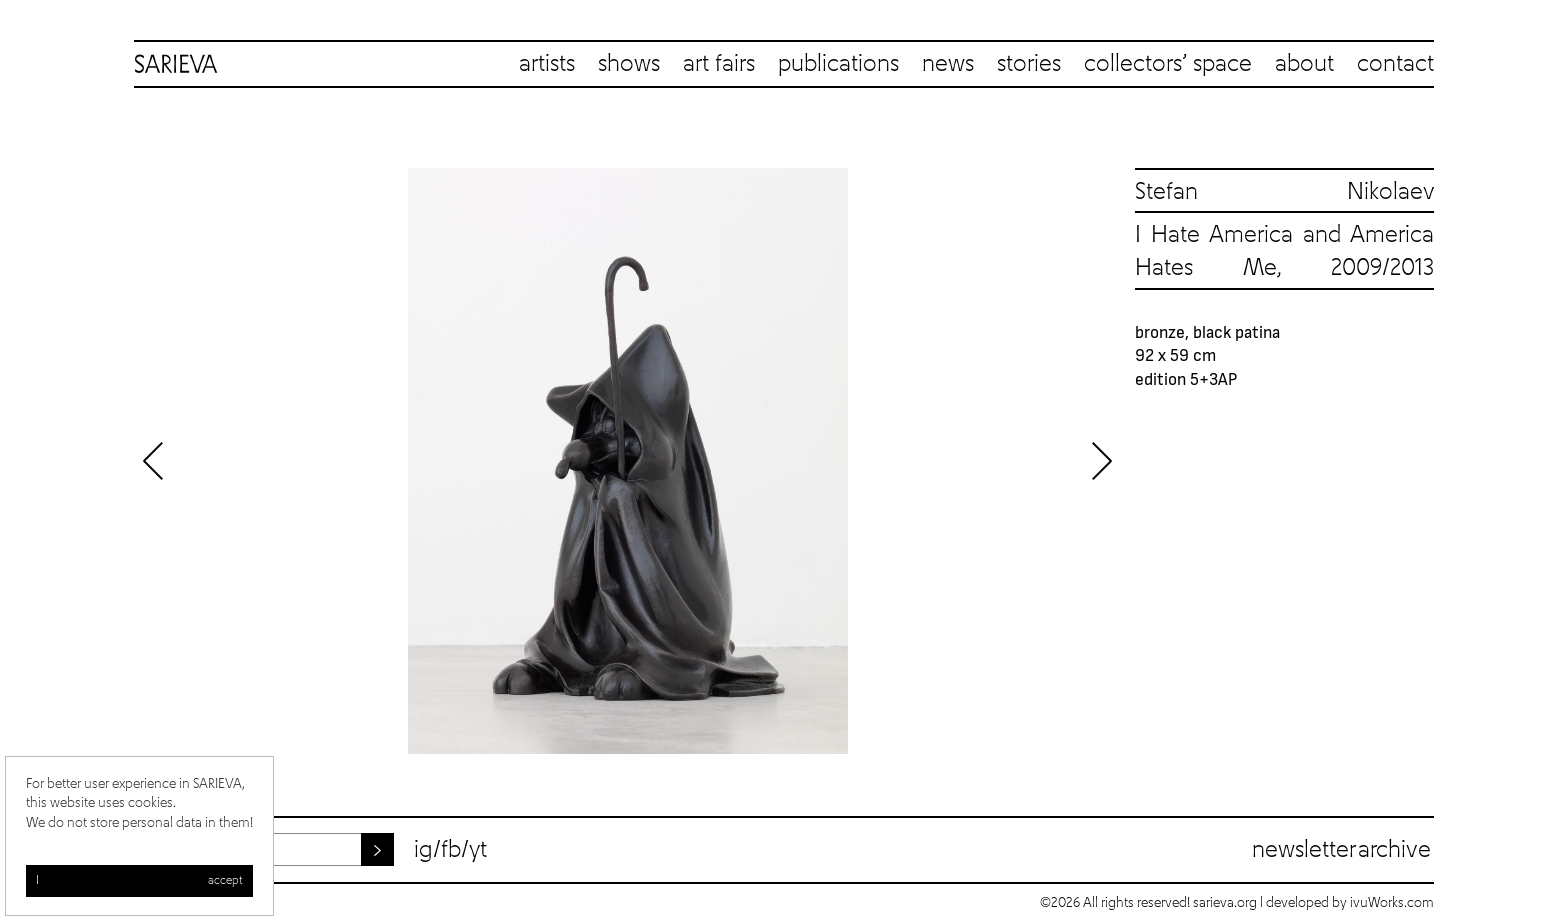  I want to click on art fairs, so click(719, 64).